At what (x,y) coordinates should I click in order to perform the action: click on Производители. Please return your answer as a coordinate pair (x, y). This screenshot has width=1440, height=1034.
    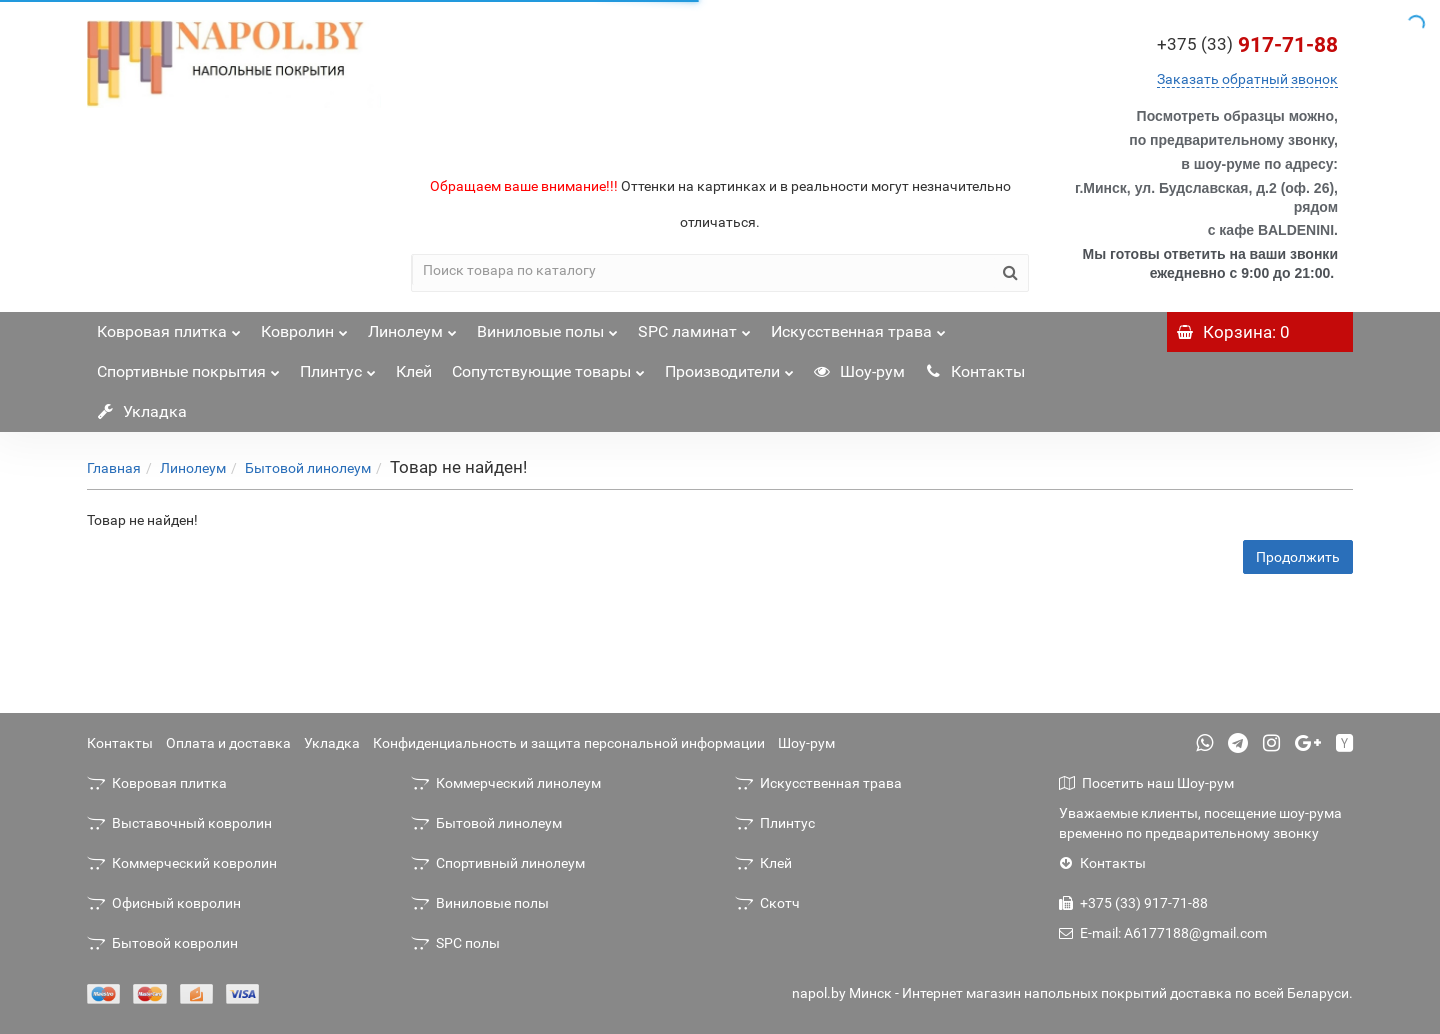
    Looking at the image, I should click on (729, 366).